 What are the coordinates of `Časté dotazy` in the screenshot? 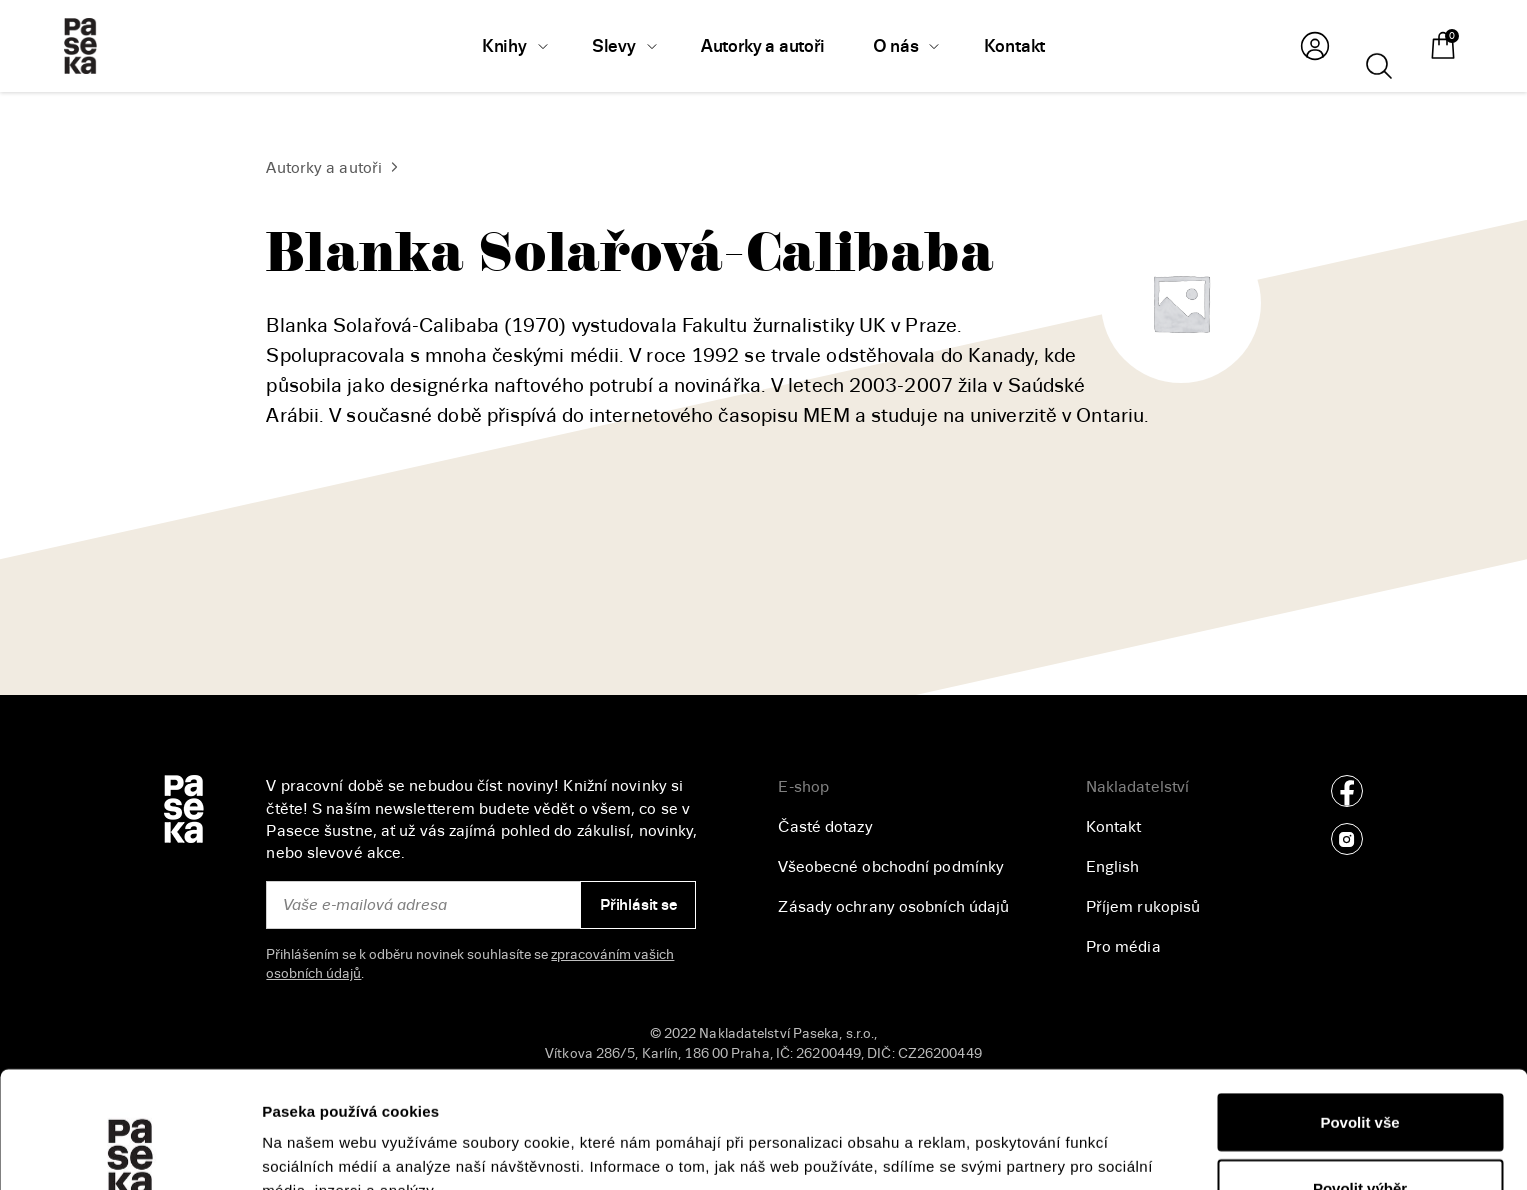 It's located at (825, 827).